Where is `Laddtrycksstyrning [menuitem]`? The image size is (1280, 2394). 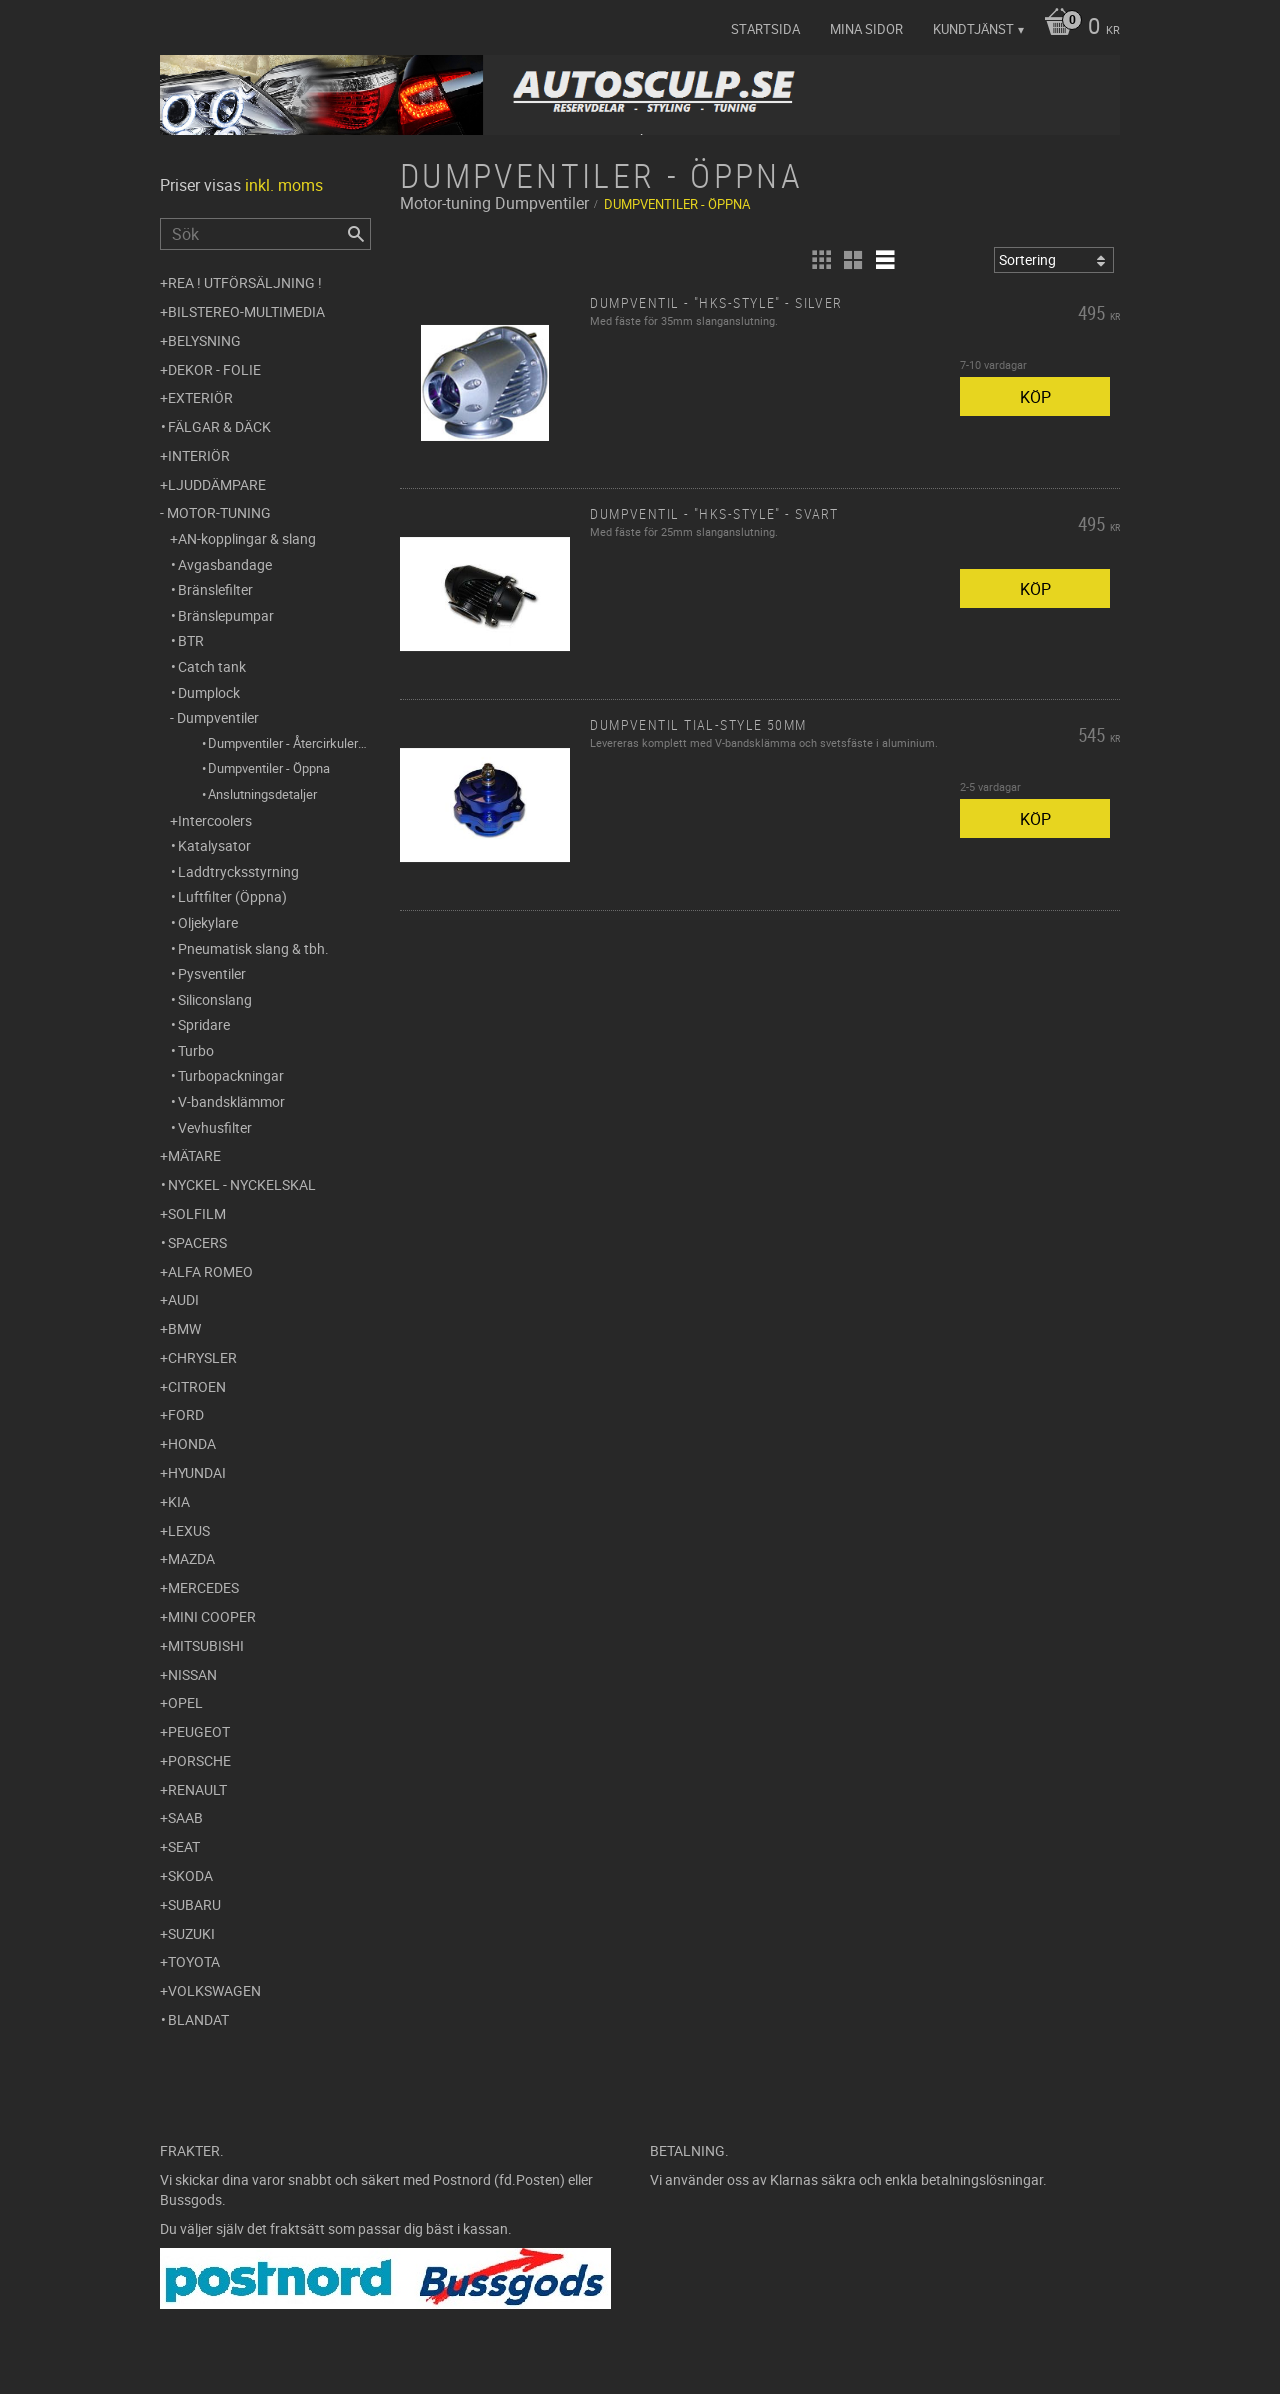
Laddtrycksstyrning [menuitem] is located at coordinates (238, 871).